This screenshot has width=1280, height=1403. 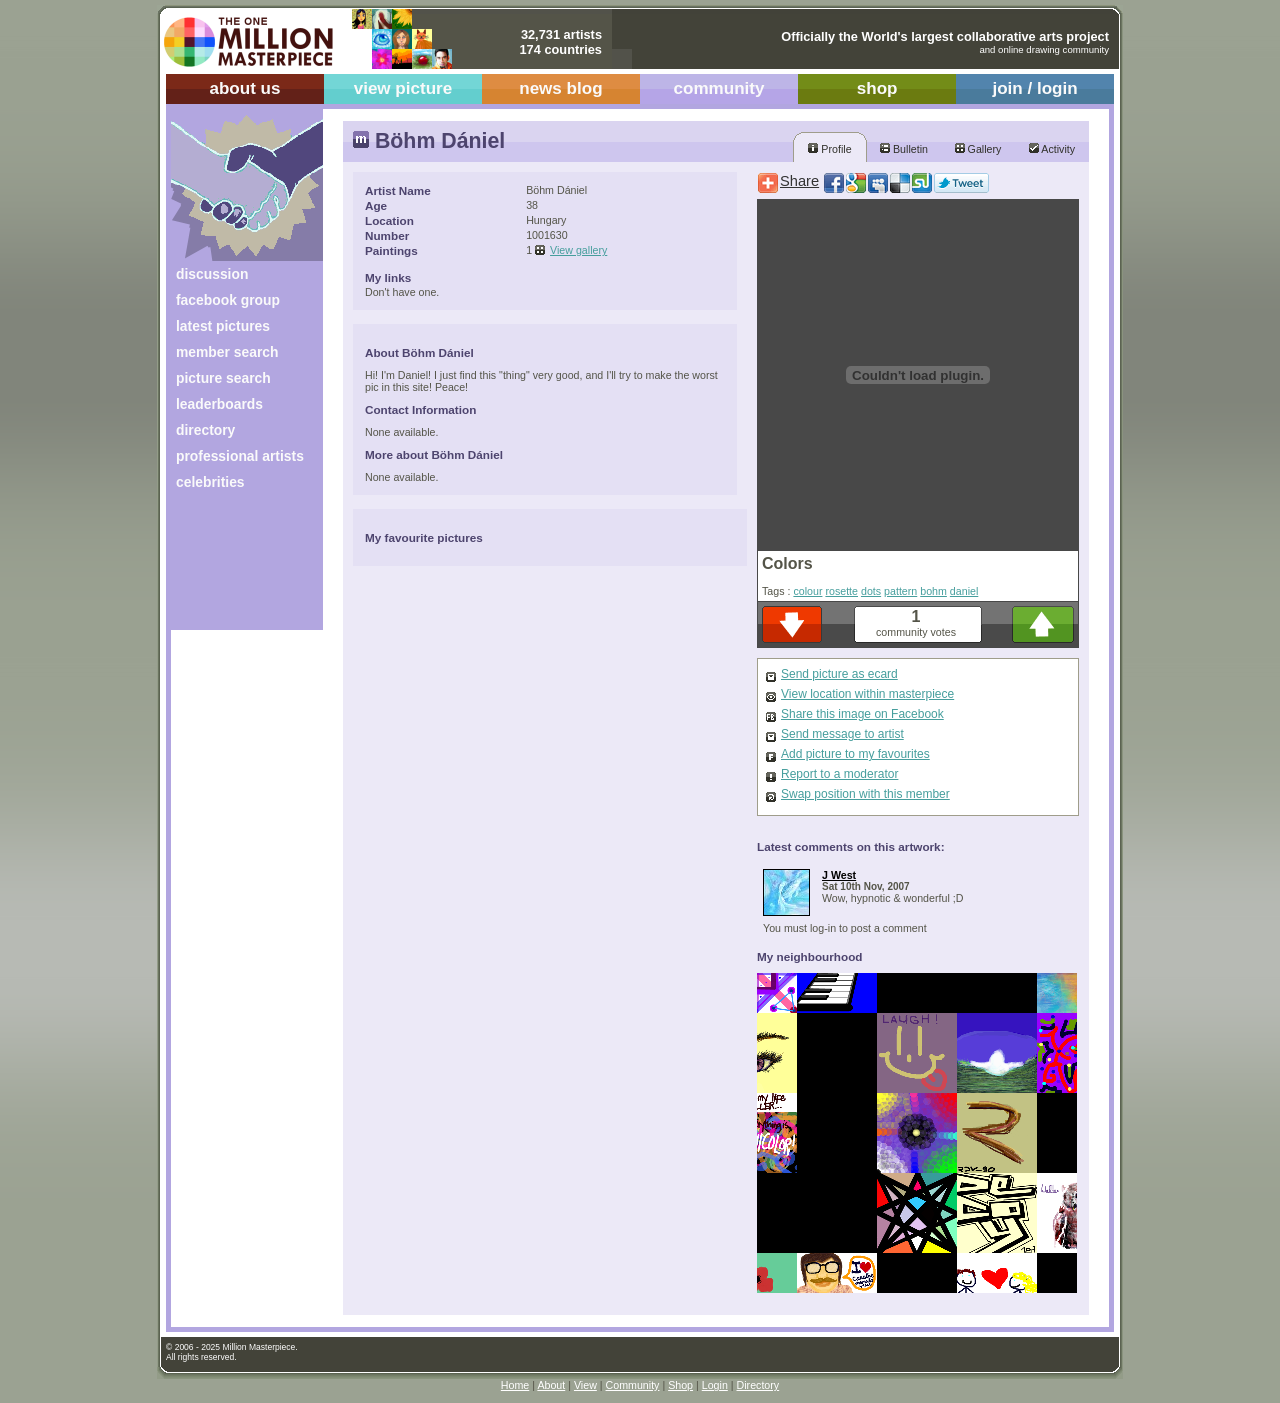 I want to click on leaderboards, so click(x=219, y=404).